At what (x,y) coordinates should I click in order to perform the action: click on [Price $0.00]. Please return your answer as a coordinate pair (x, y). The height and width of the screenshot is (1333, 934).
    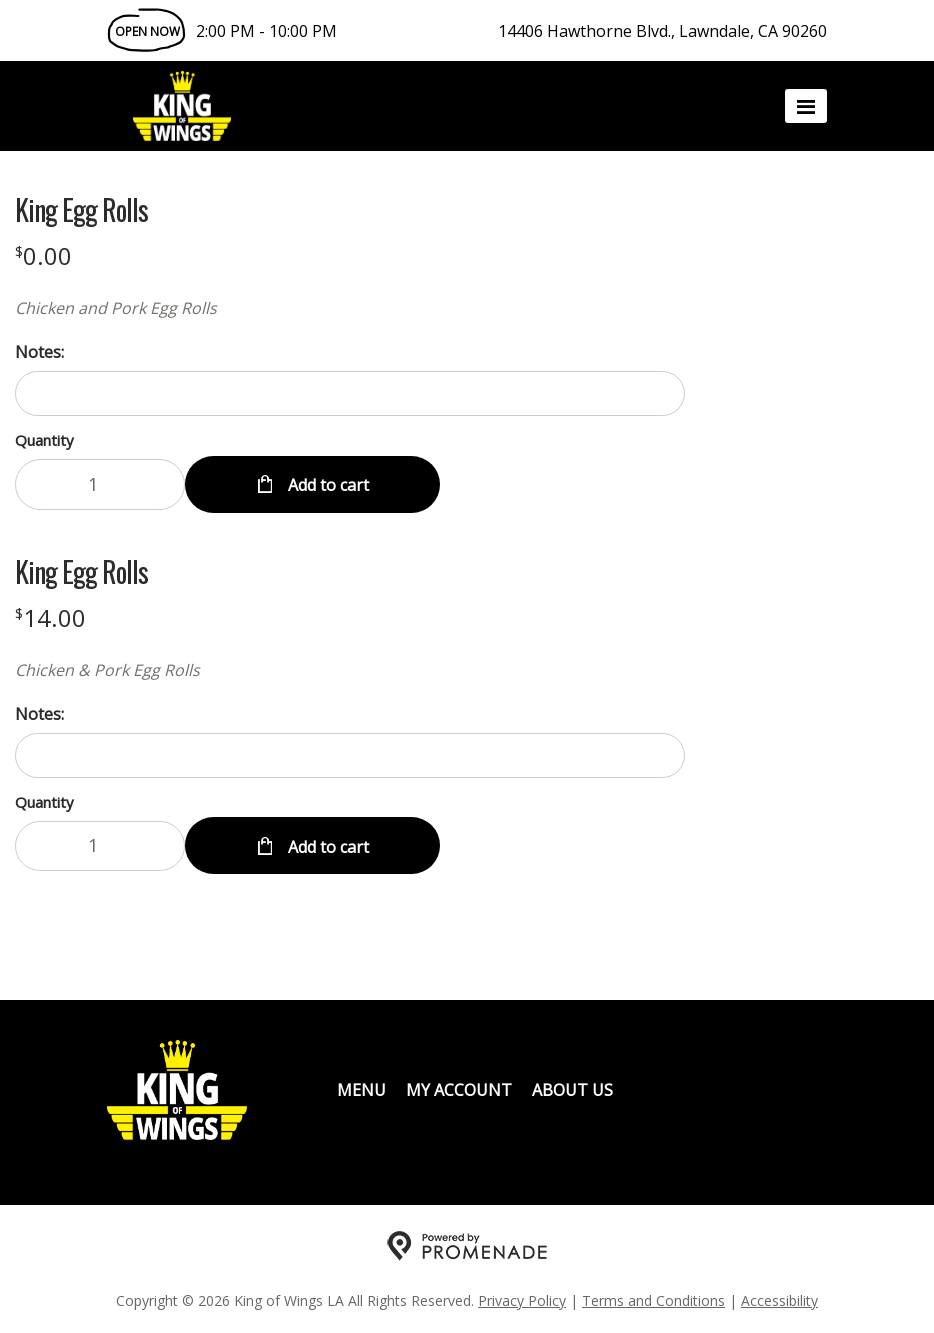
    Looking at the image, I should click on (43, 255).